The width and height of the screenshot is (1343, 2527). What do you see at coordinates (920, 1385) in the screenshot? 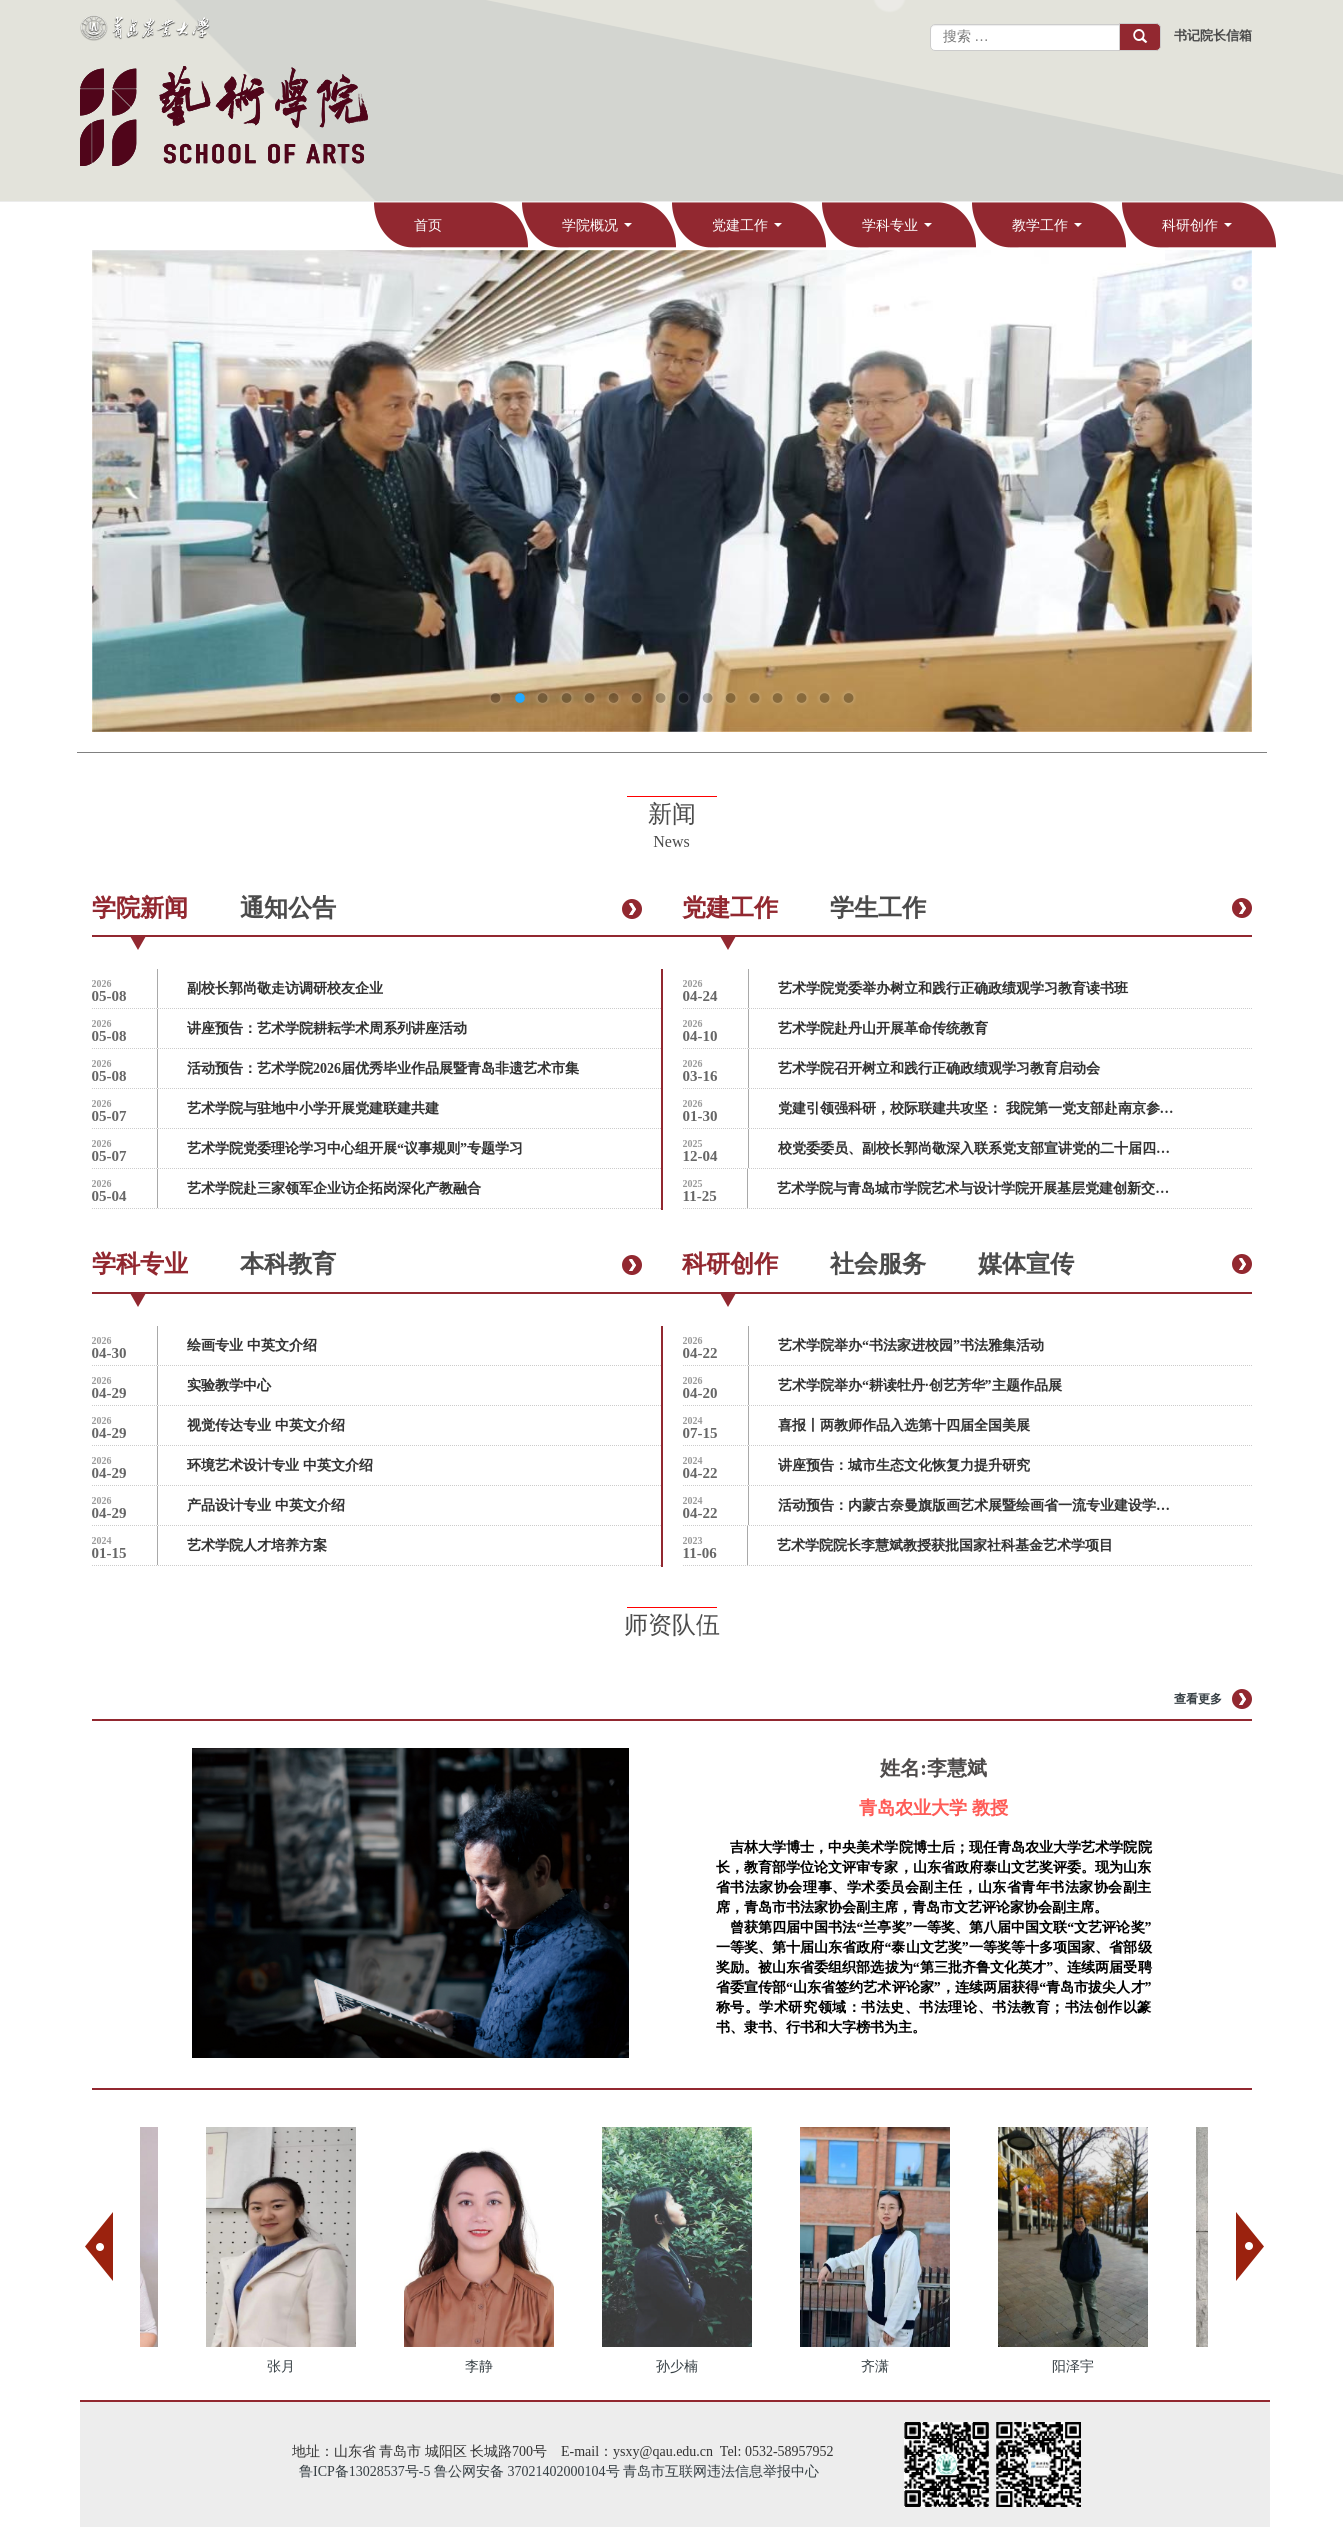
I see `艺术学院举办“耕读牡丹·创艺芳华”主题作品展` at bounding box center [920, 1385].